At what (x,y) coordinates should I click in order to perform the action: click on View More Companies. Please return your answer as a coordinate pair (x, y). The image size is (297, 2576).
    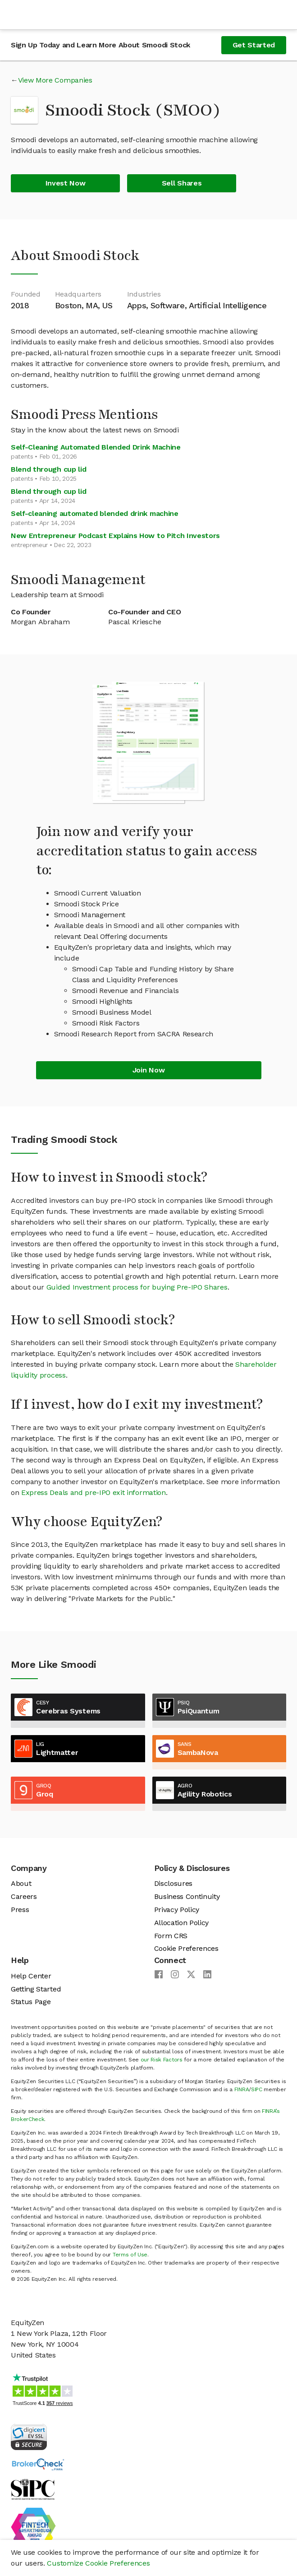
    Looking at the image, I should click on (55, 80).